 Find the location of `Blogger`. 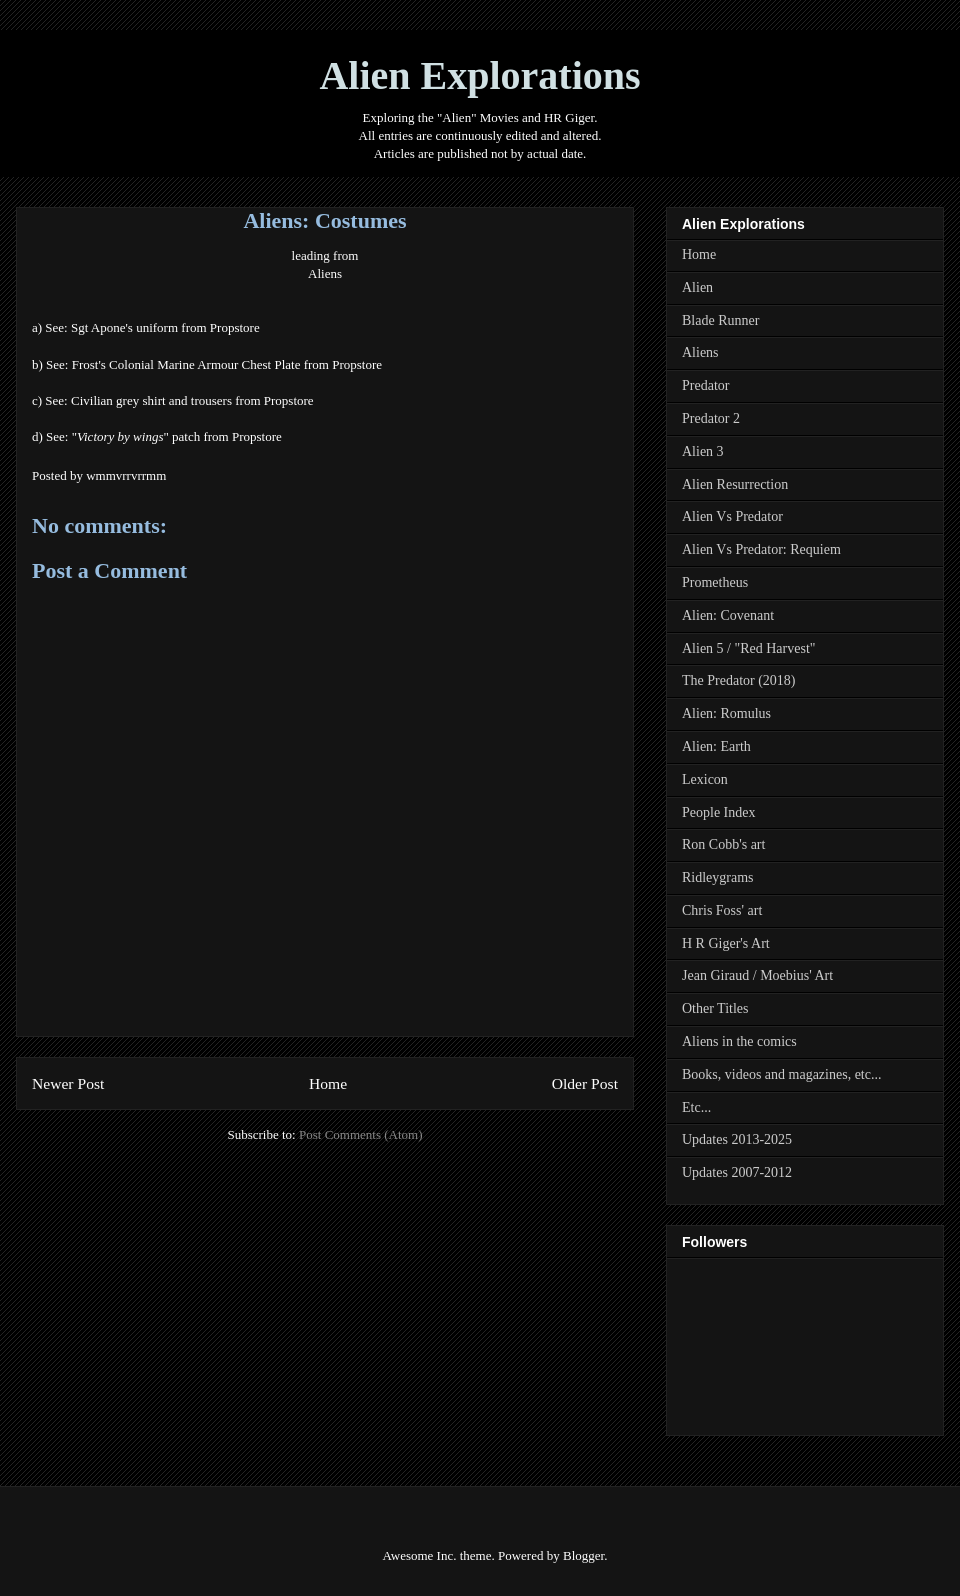

Blogger is located at coordinates (583, 1555).